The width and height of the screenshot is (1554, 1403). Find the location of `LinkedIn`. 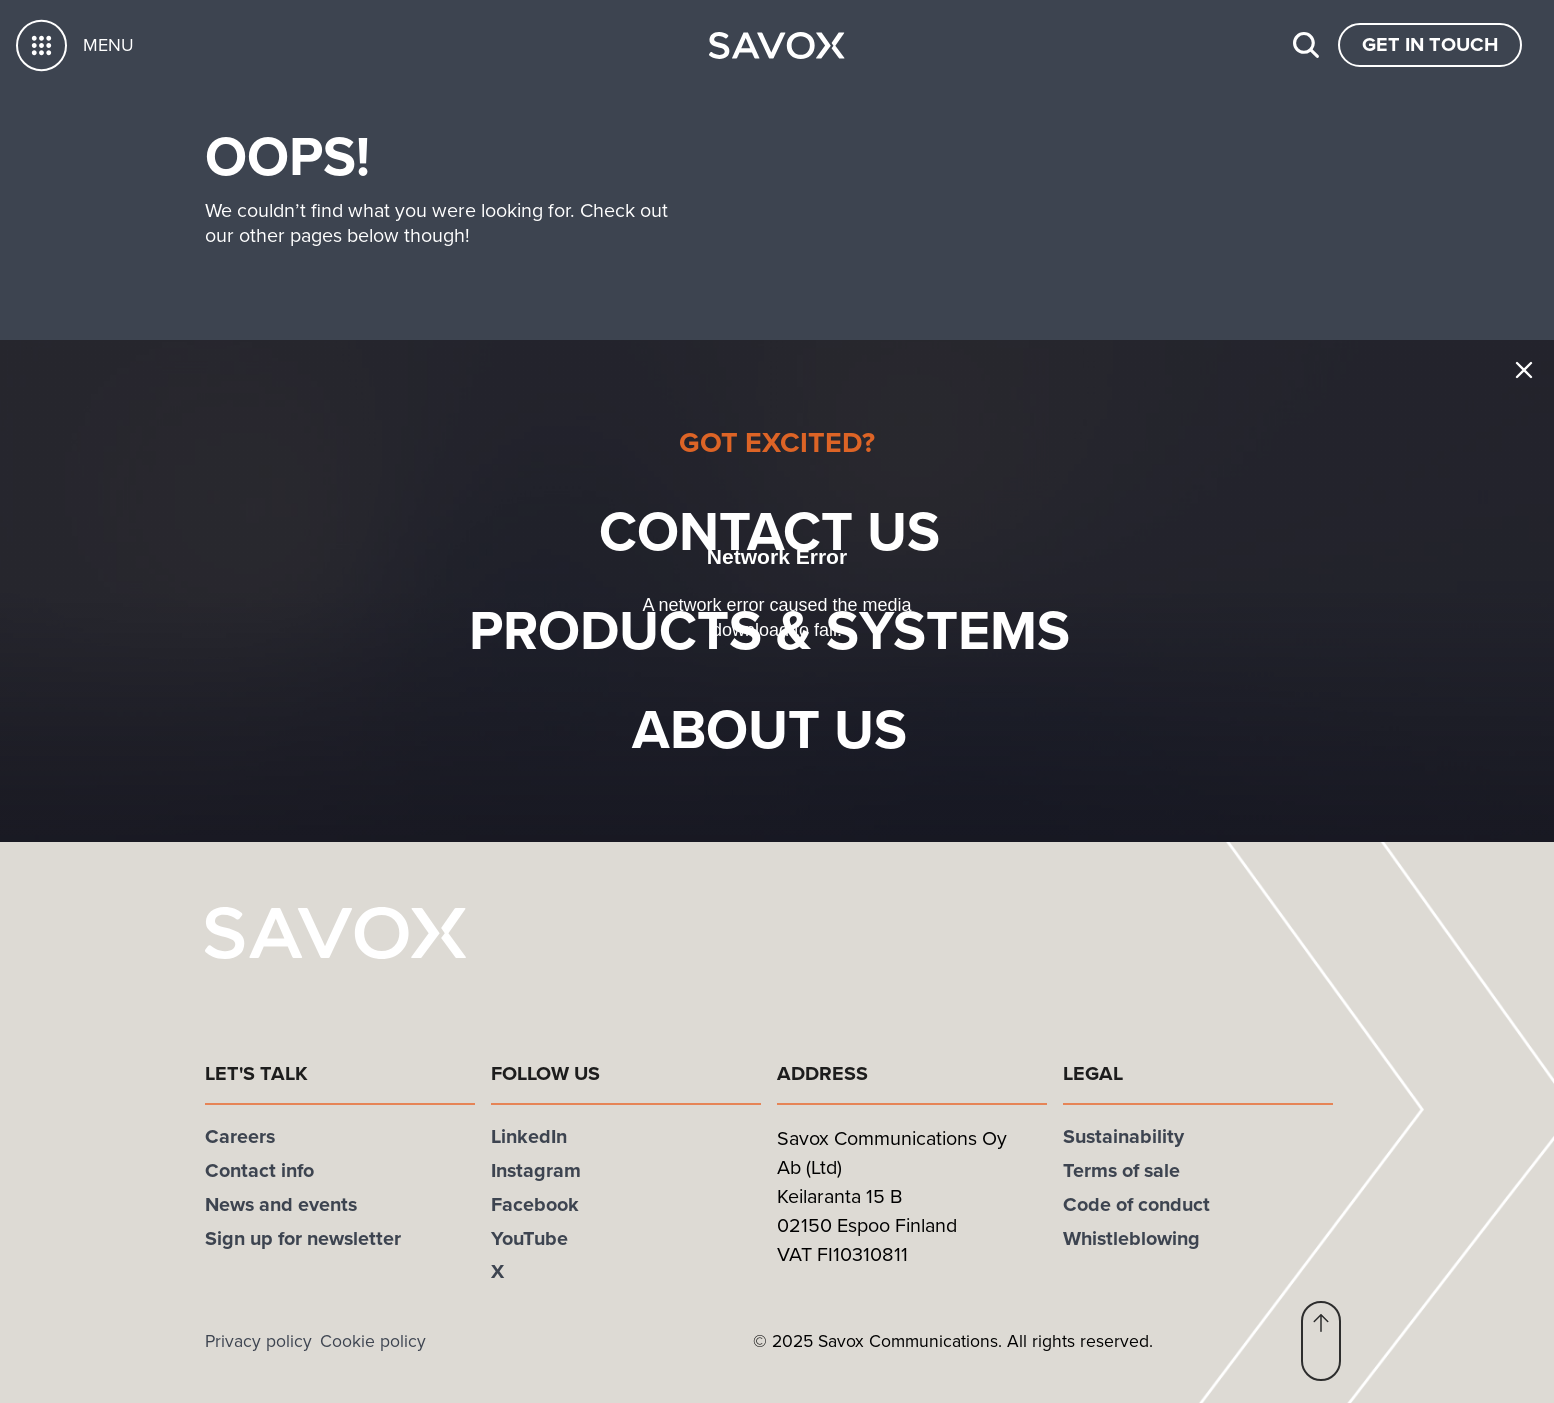

LinkedIn is located at coordinates (529, 1136).